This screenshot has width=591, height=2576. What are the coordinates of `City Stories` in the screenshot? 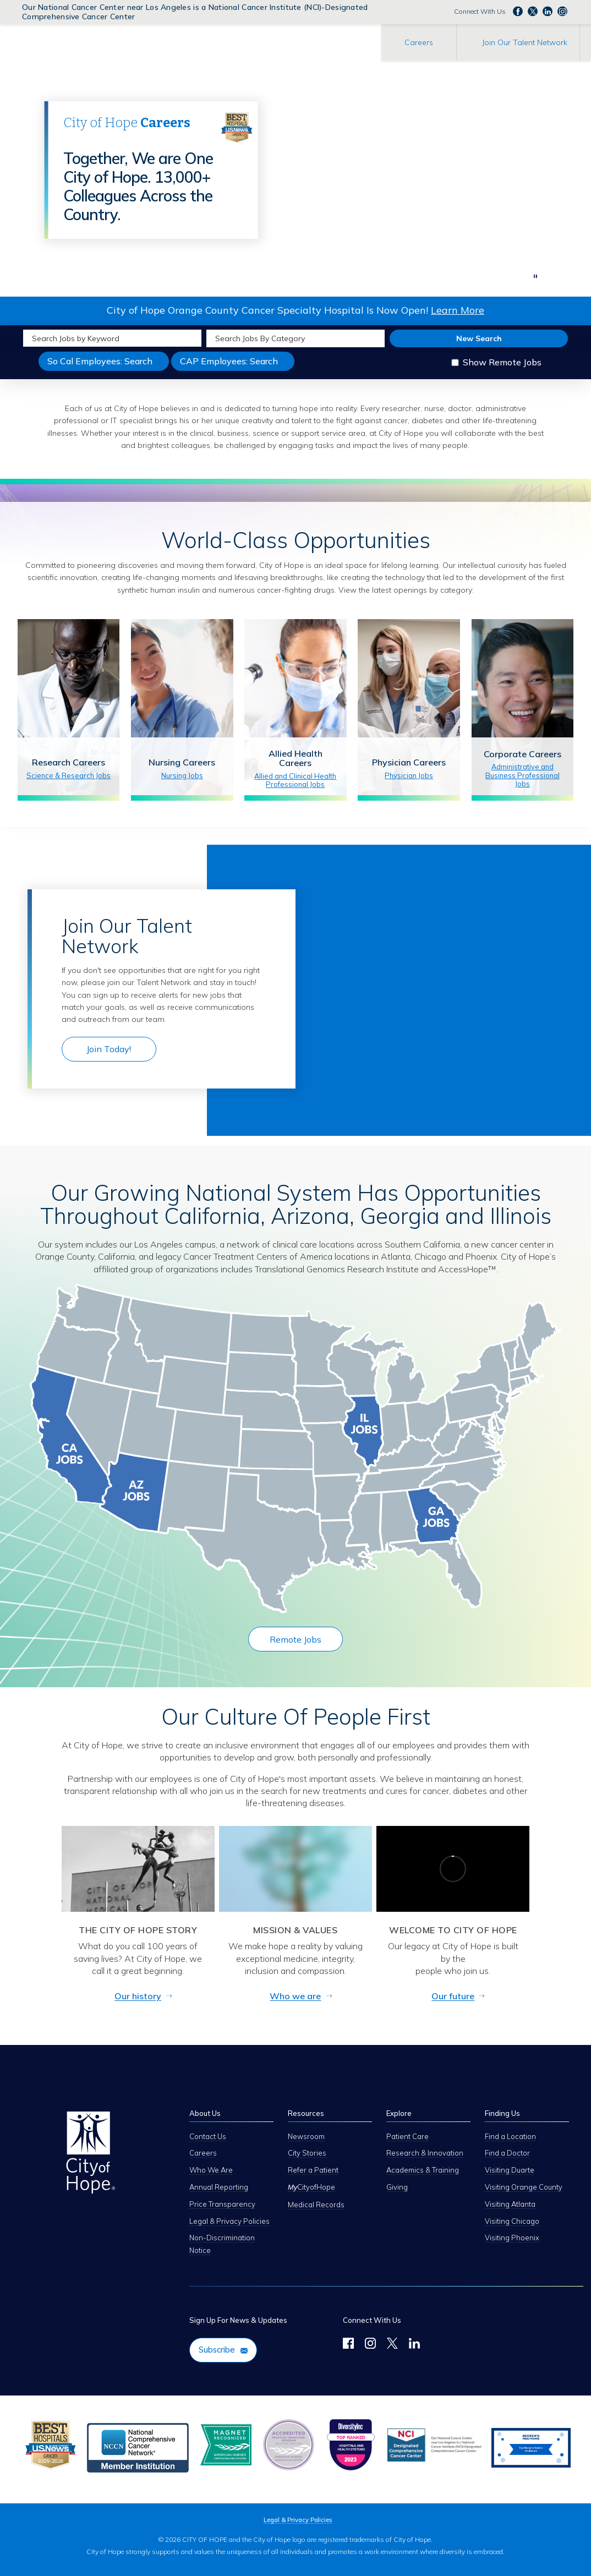 It's located at (307, 2152).